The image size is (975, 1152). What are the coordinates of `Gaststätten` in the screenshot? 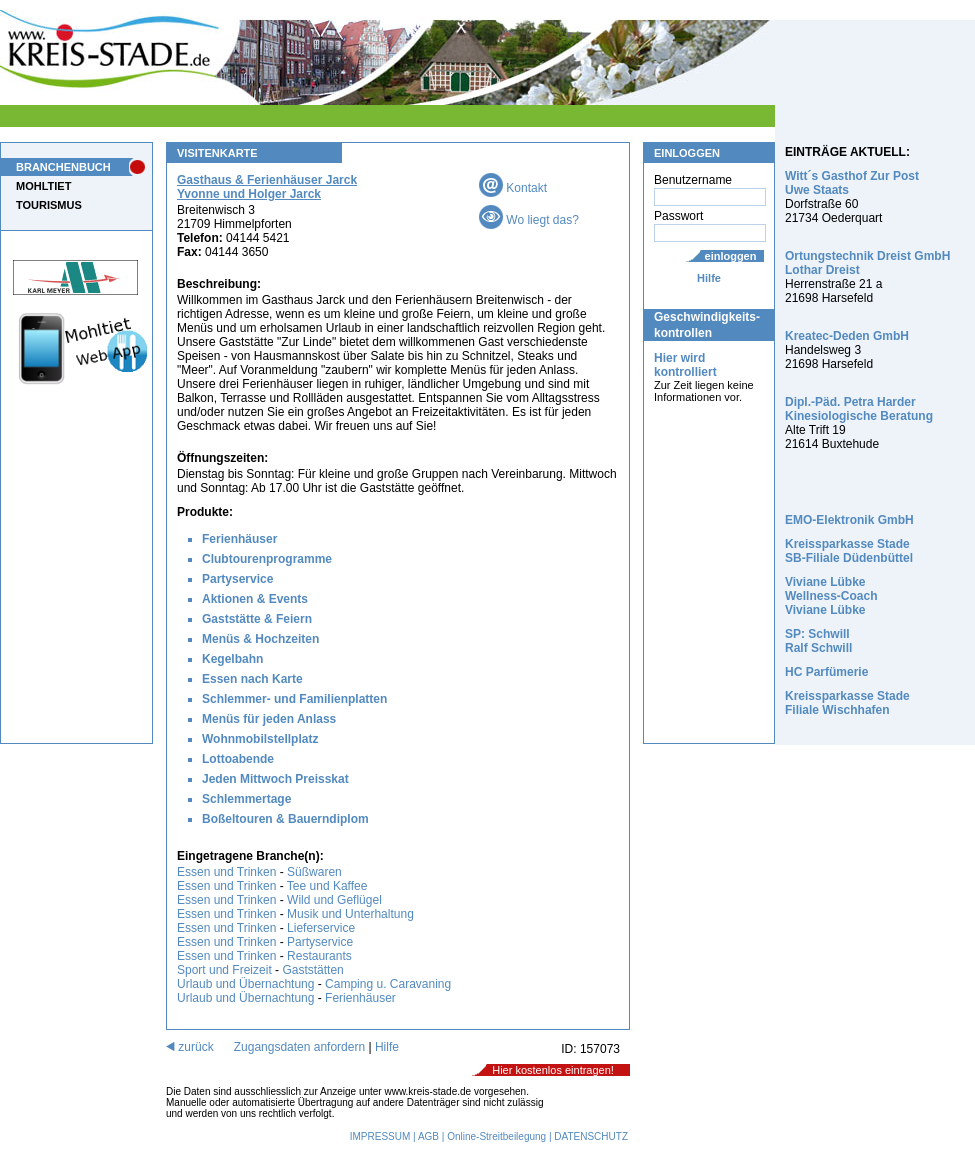 It's located at (312, 970).